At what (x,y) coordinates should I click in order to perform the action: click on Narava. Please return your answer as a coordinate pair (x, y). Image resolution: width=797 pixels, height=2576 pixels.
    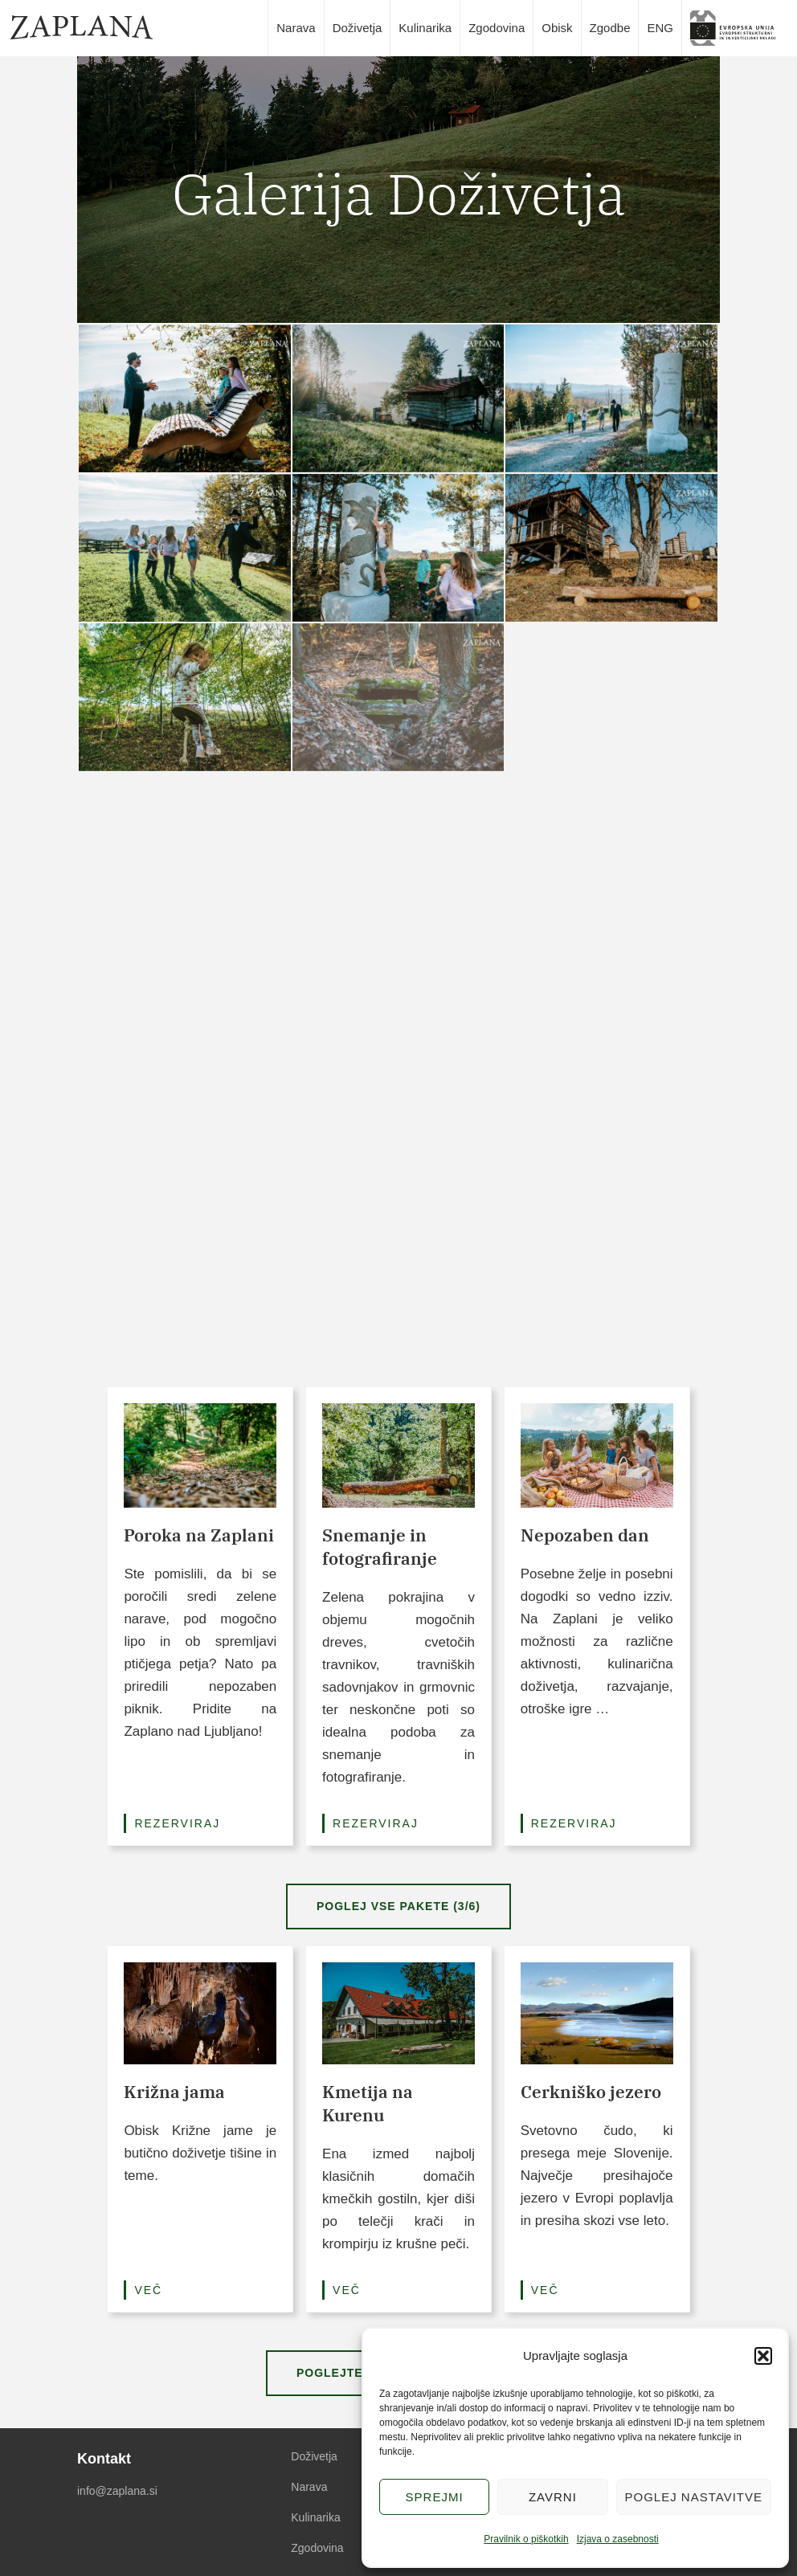
    Looking at the image, I should click on (295, 28).